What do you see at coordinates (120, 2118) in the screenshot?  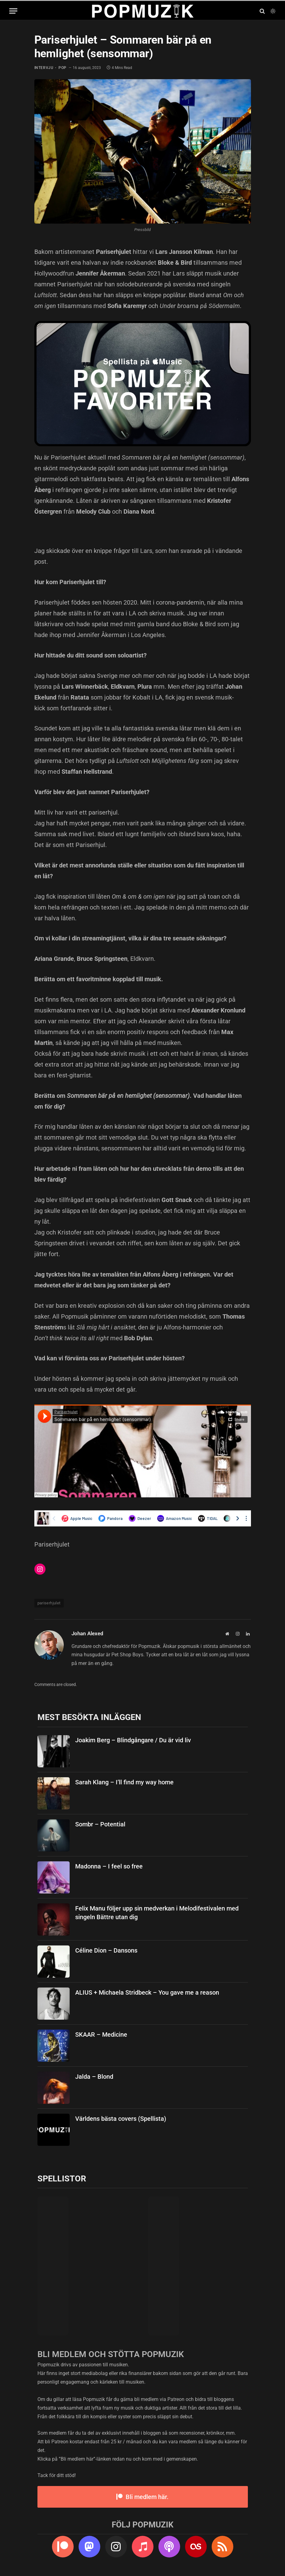 I see `Världens bästa covers (Spellista)` at bounding box center [120, 2118].